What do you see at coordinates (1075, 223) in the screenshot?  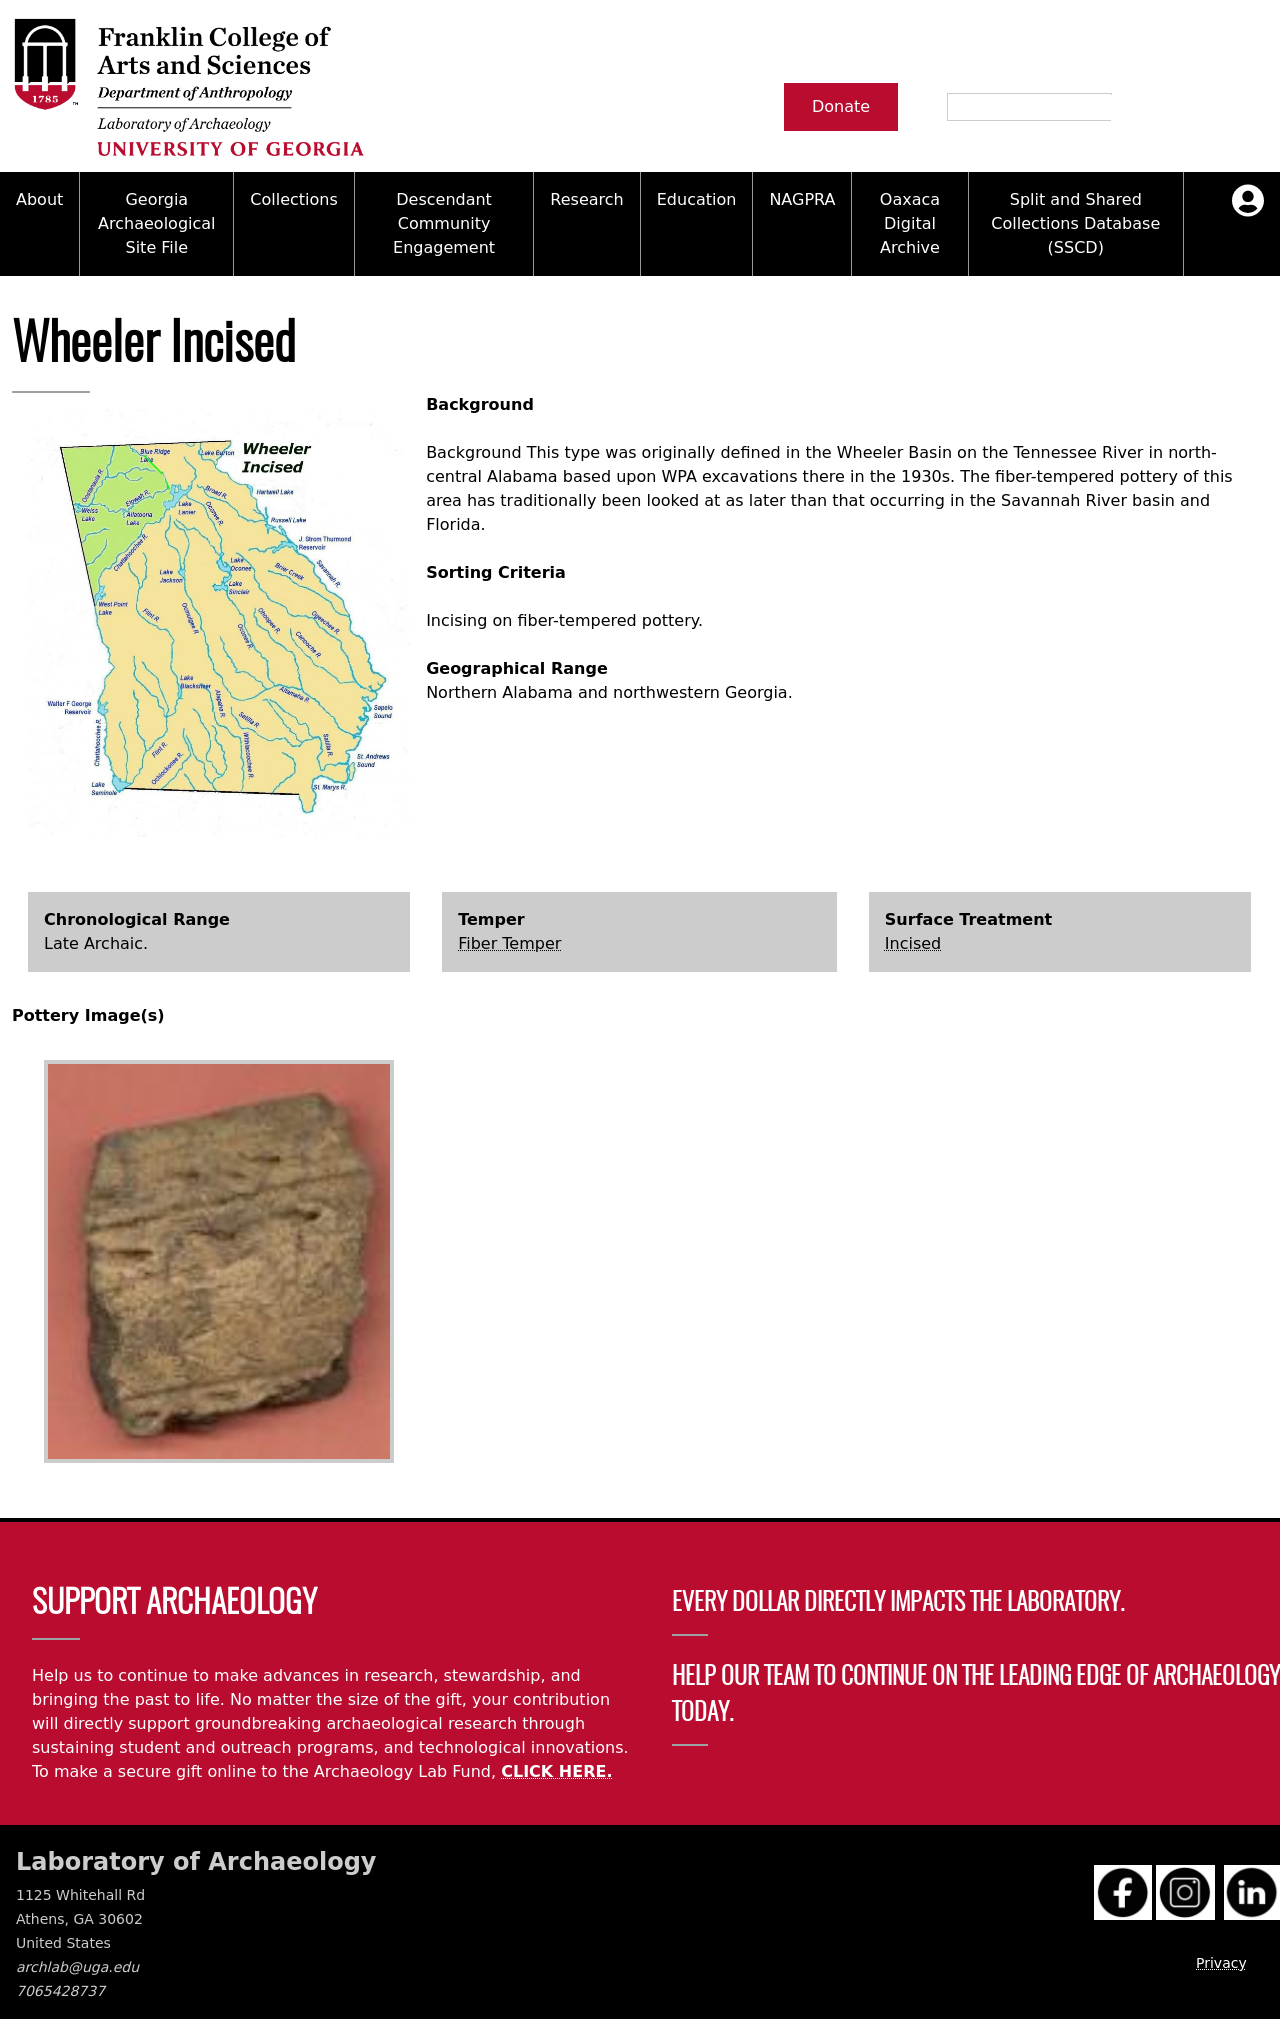 I see `Split and Shared Collections Database (SSCD)` at bounding box center [1075, 223].